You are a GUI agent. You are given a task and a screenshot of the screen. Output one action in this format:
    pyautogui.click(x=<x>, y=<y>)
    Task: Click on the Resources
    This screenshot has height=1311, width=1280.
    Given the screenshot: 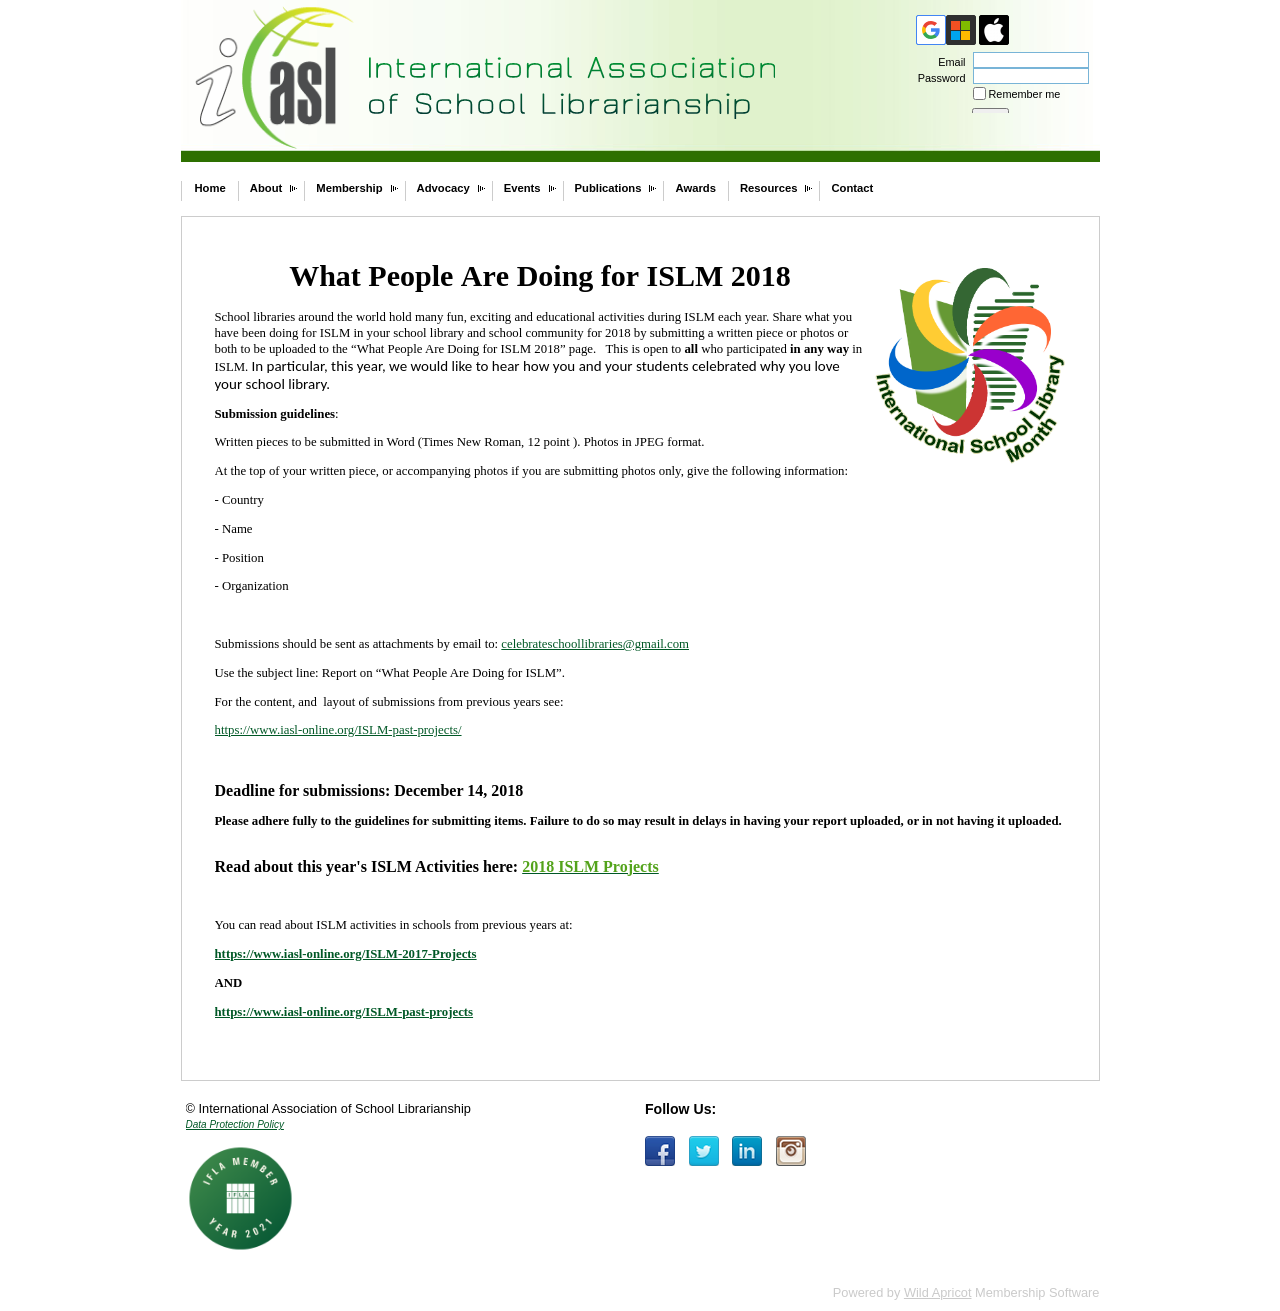 What is the action you would take?
    pyautogui.click(x=769, y=188)
    